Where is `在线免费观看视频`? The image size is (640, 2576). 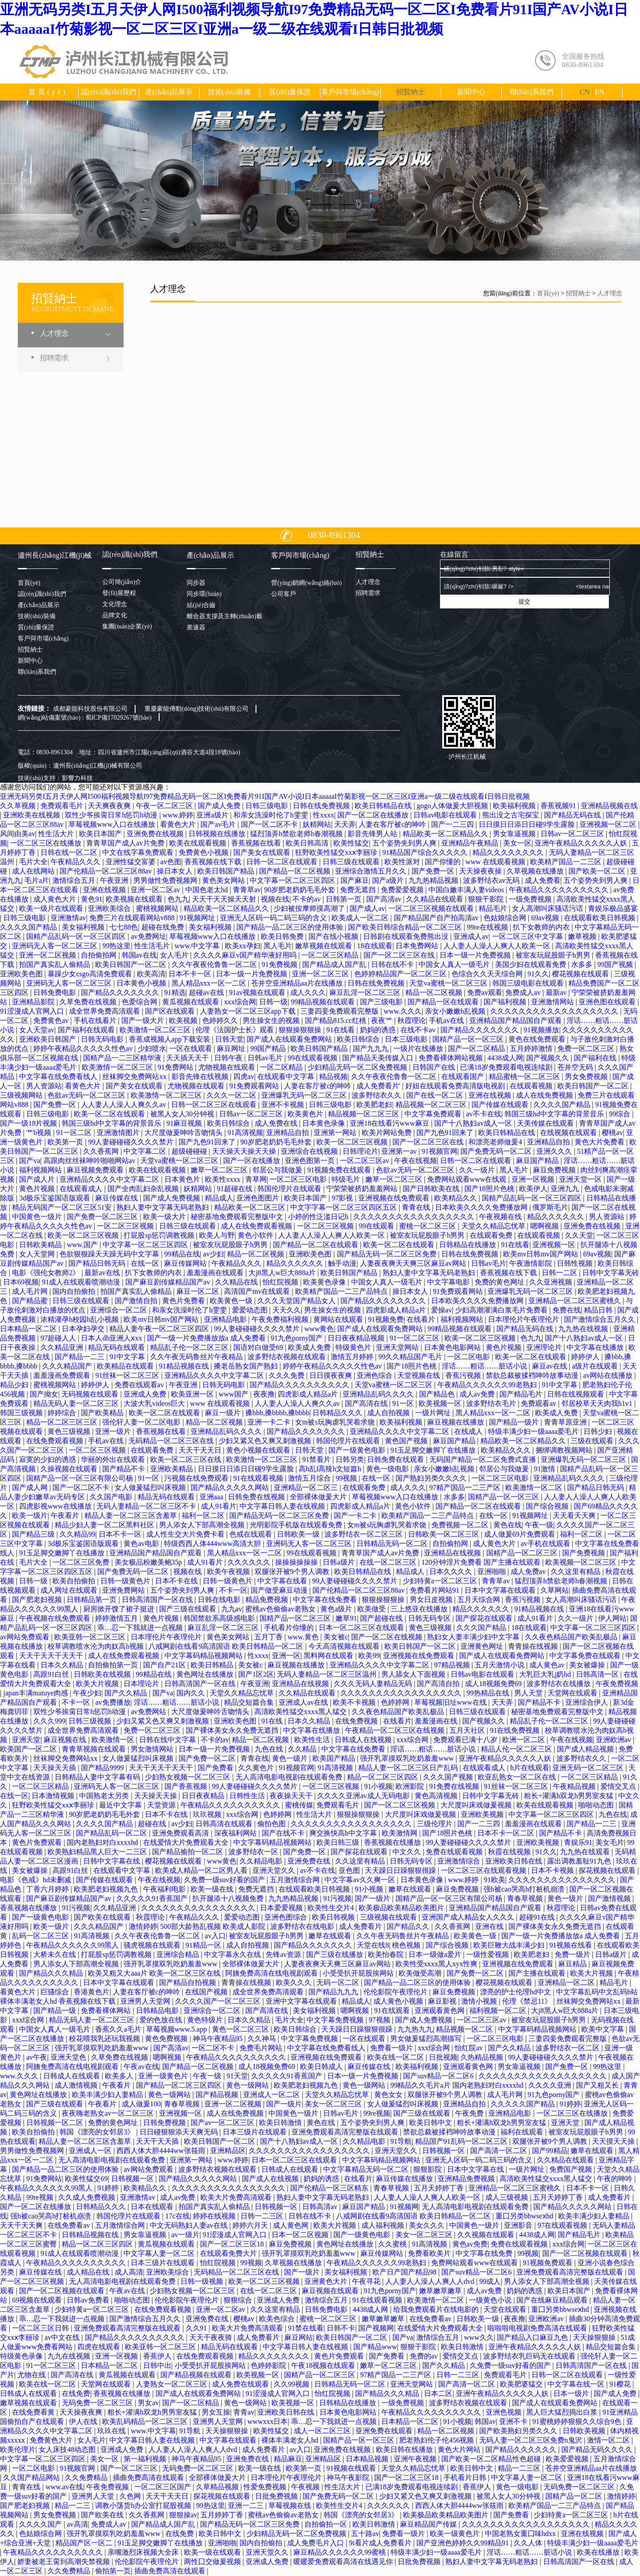 在线免费观看视频 is located at coordinates (55, 1441).